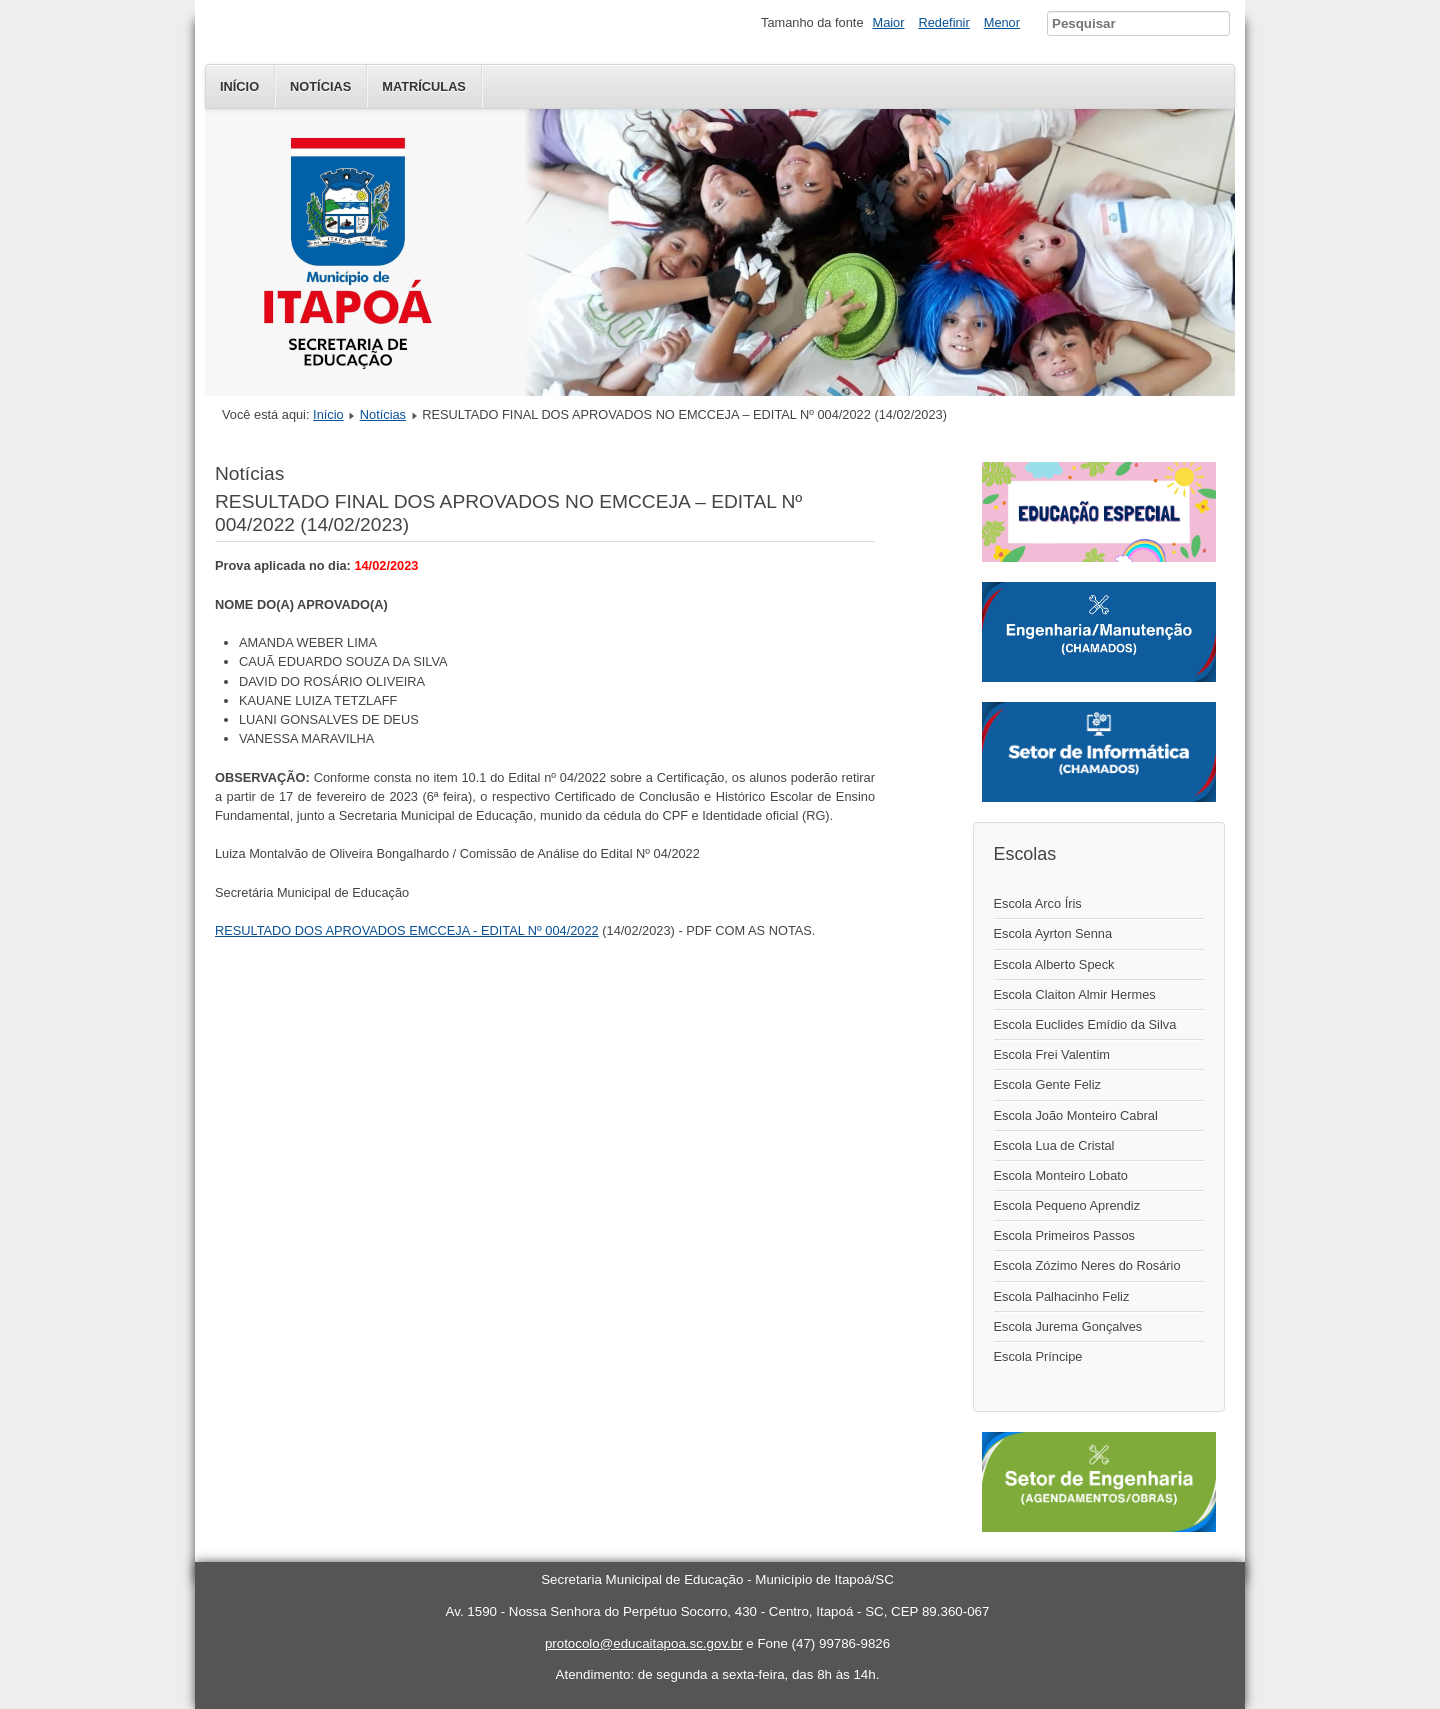  What do you see at coordinates (1062, 1296) in the screenshot?
I see `Escola Palhacinho Feliz` at bounding box center [1062, 1296].